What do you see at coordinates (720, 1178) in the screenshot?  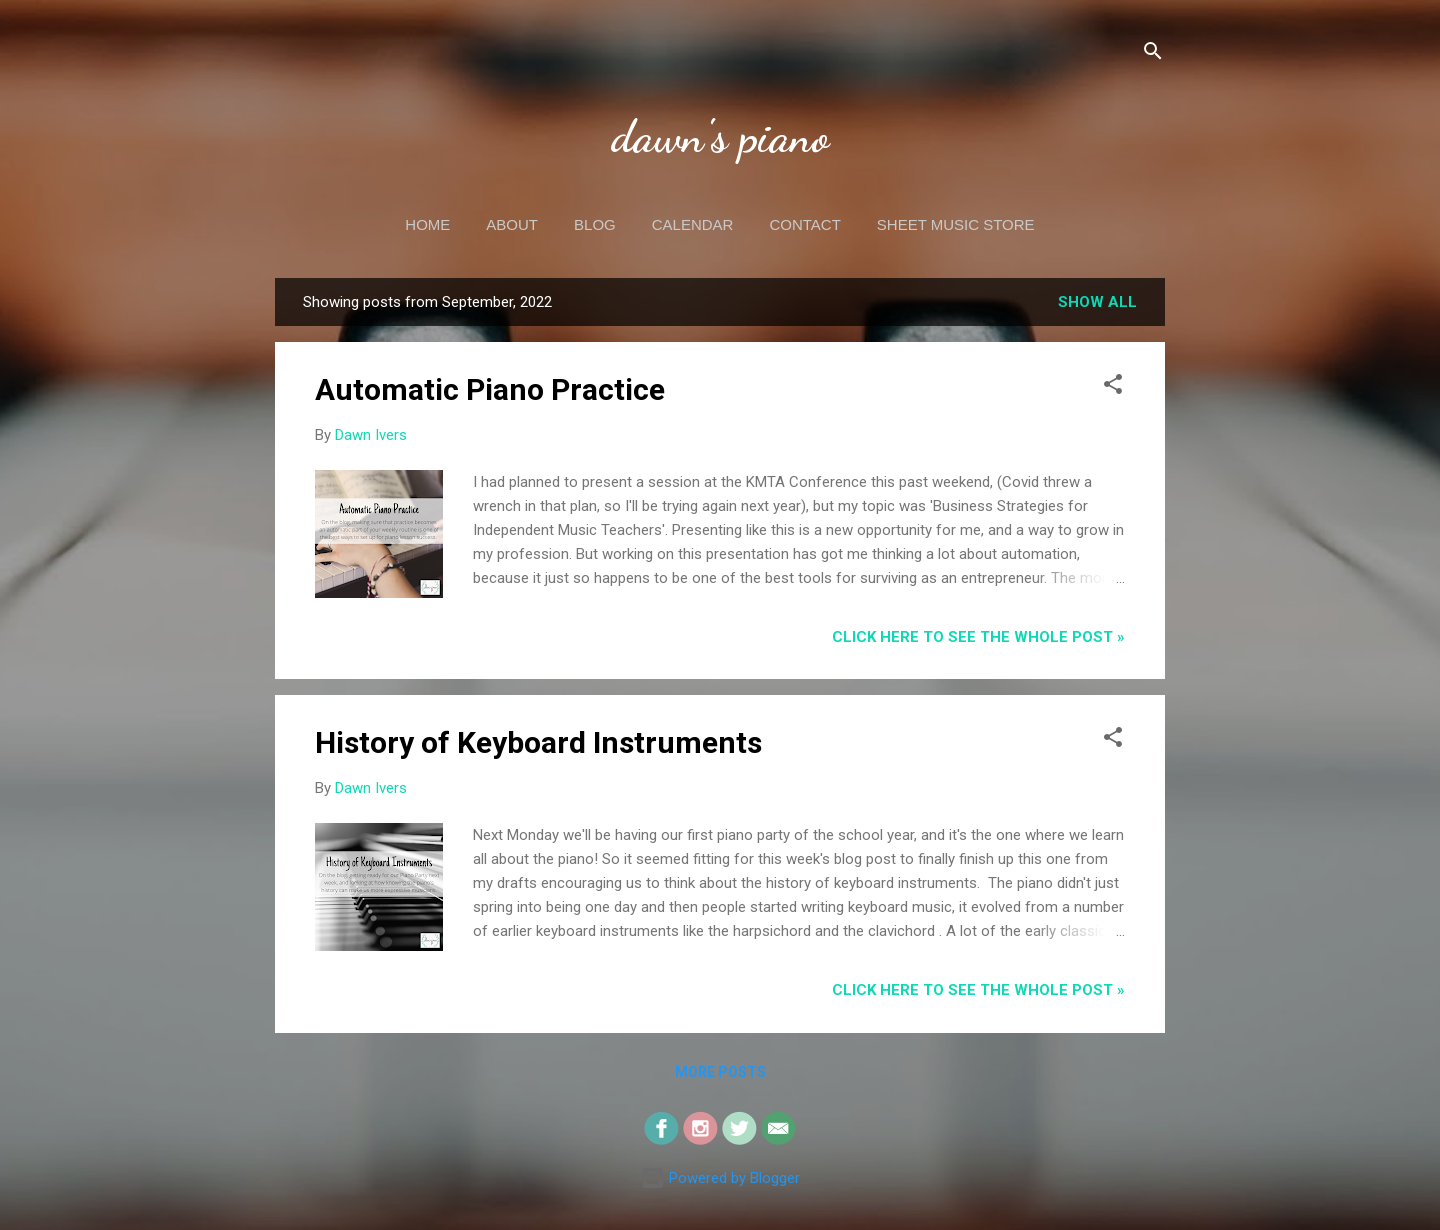 I see `Powered by Blogger` at bounding box center [720, 1178].